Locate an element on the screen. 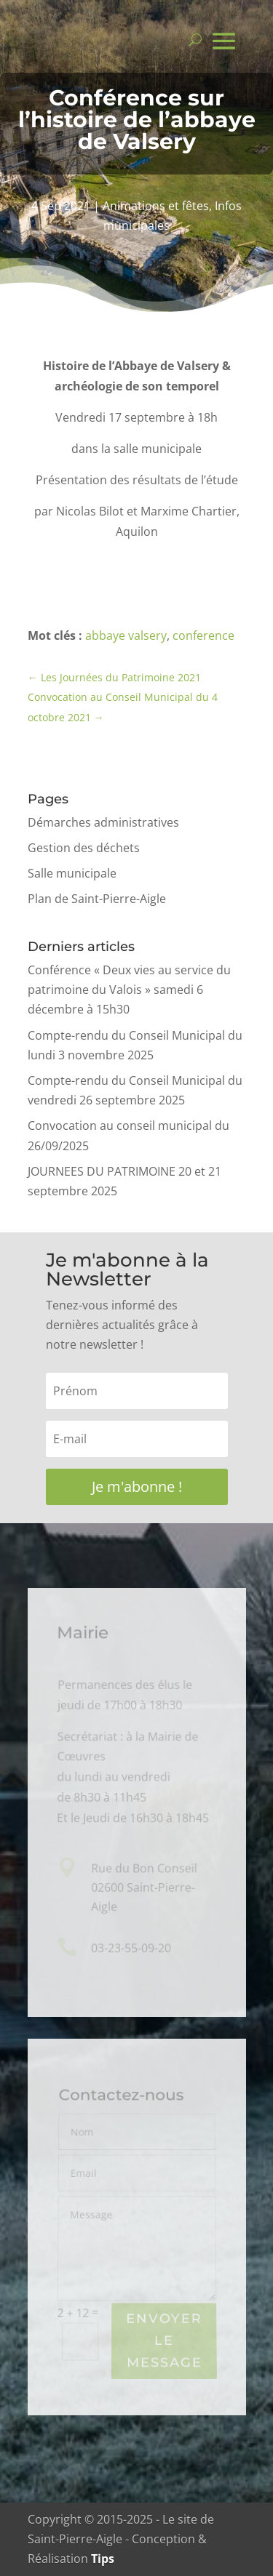 This screenshot has width=273, height=2576. Gestion des déchets is located at coordinates (84, 848).